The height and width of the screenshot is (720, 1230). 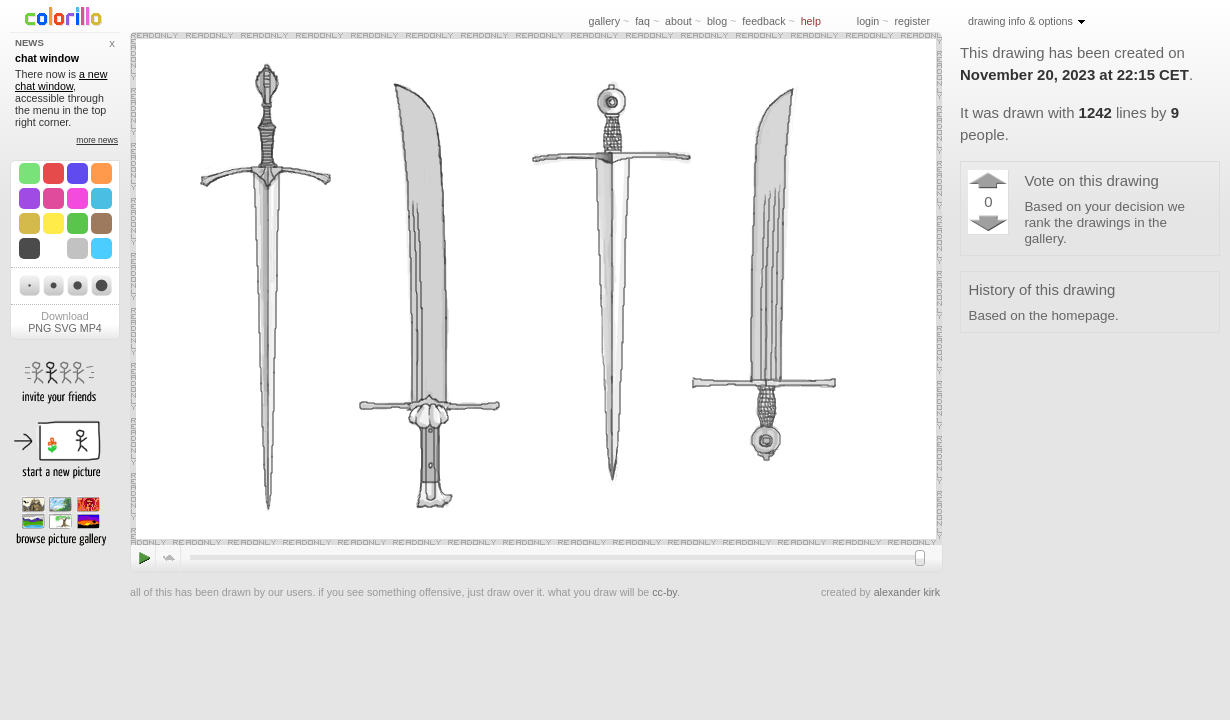 What do you see at coordinates (868, 21) in the screenshot?
I see `login` at bounding box center [868, 21].